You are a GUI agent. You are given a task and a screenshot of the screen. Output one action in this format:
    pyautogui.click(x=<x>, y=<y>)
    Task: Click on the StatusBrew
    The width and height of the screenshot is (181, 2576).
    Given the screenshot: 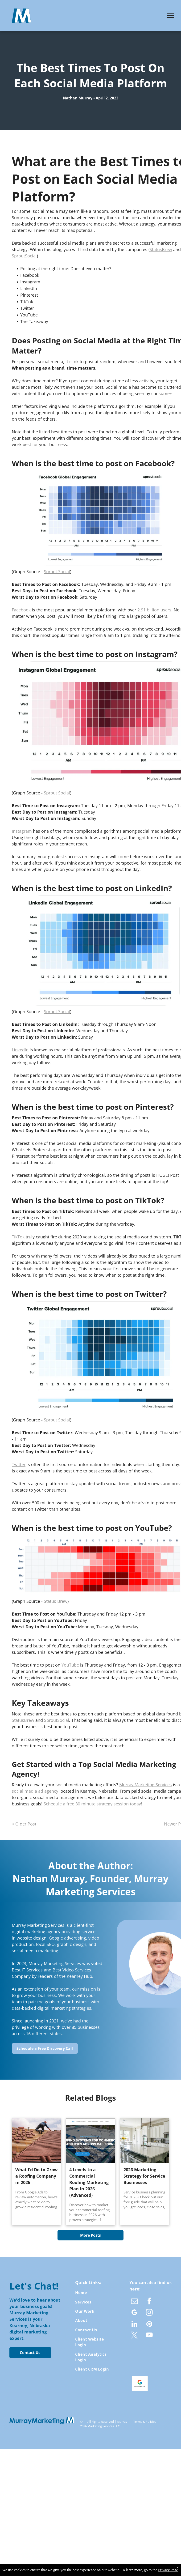 What is the action you would take?
    pyautogui.click(x=161, y=249)
    